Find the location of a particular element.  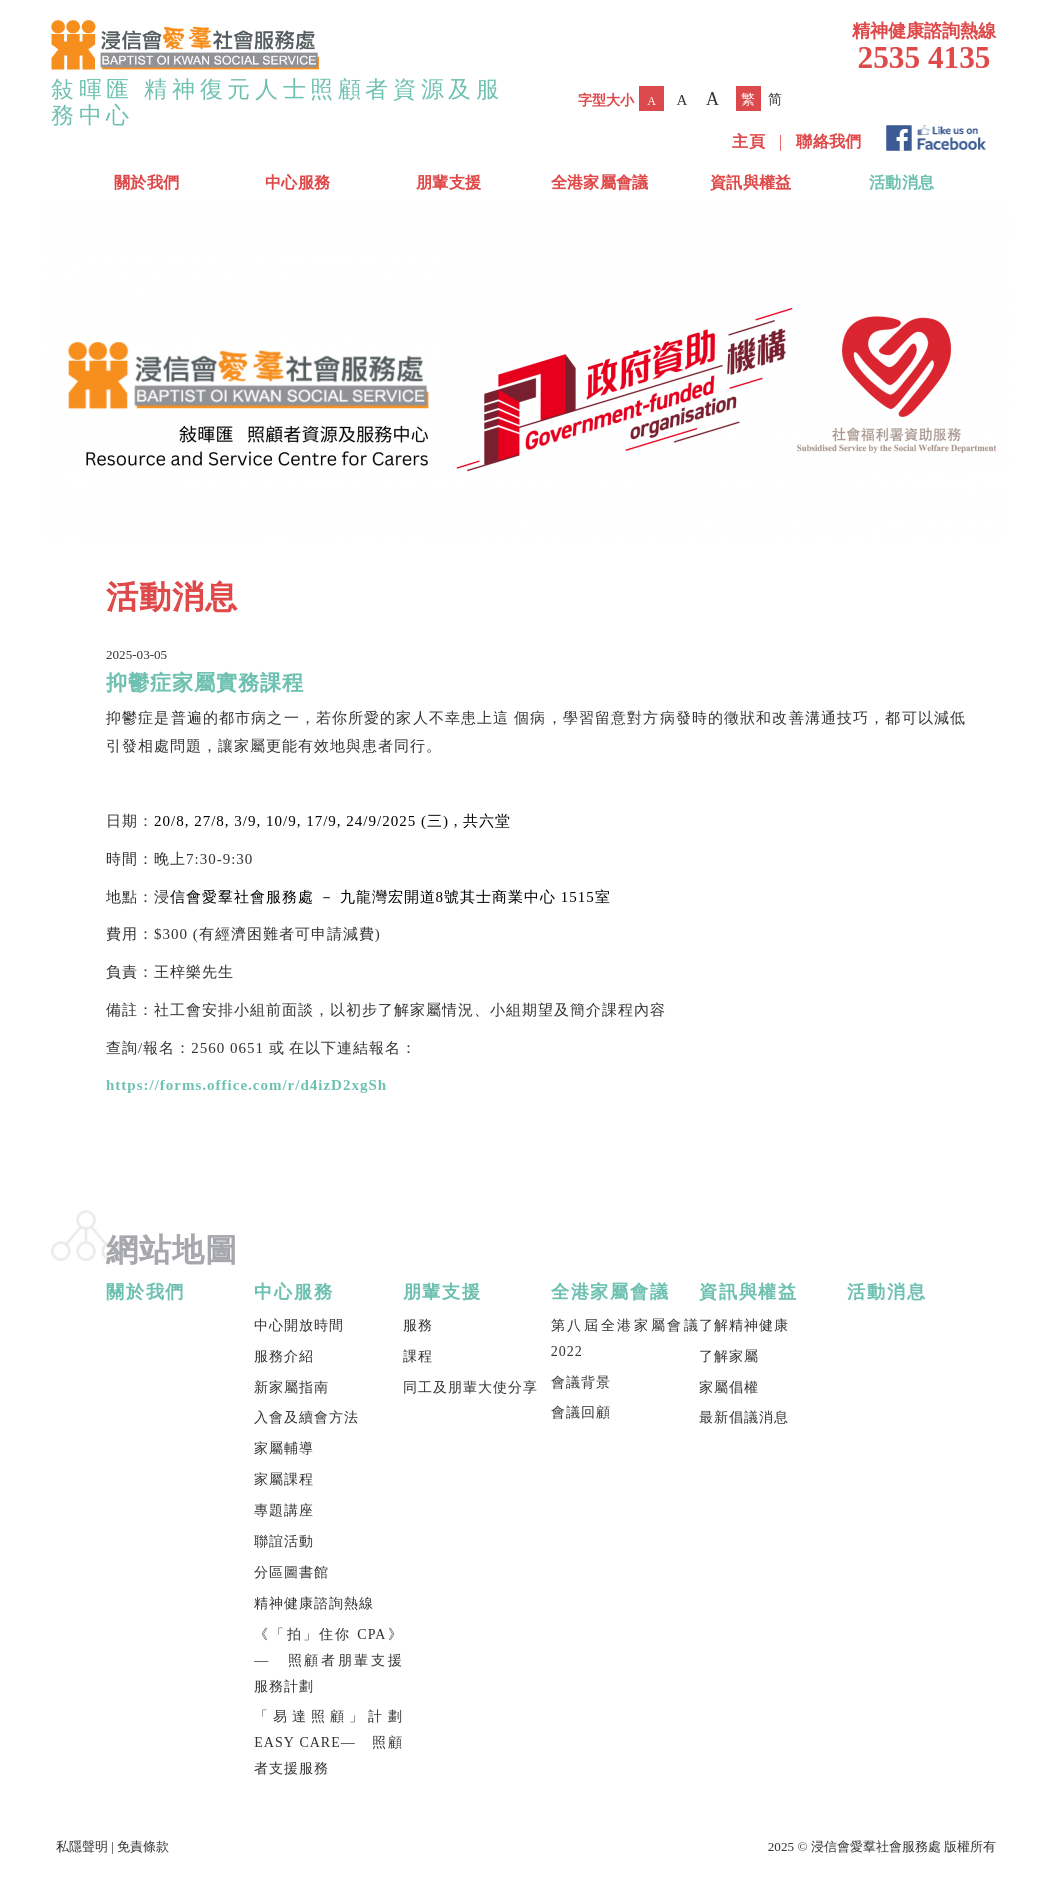

朋輩支援 is located at coordinates (448, 182).